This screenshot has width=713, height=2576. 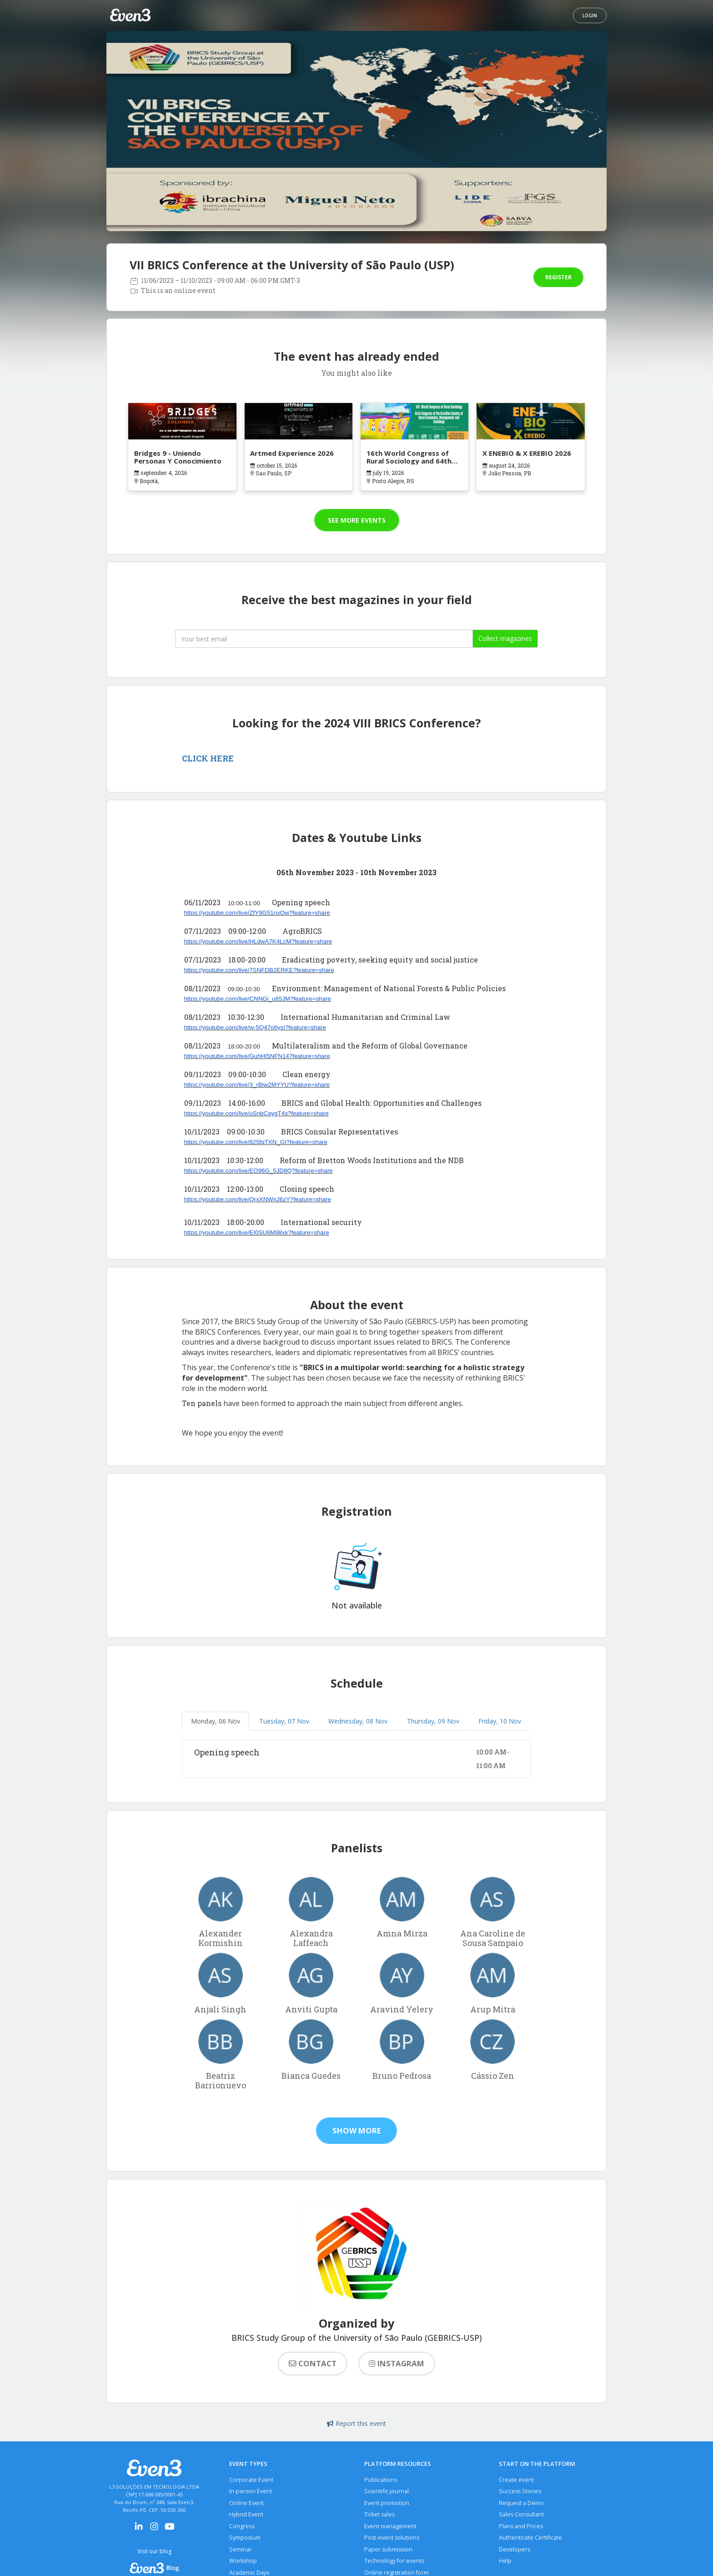 I want to click on Developers, so click(x=514, y=2549).